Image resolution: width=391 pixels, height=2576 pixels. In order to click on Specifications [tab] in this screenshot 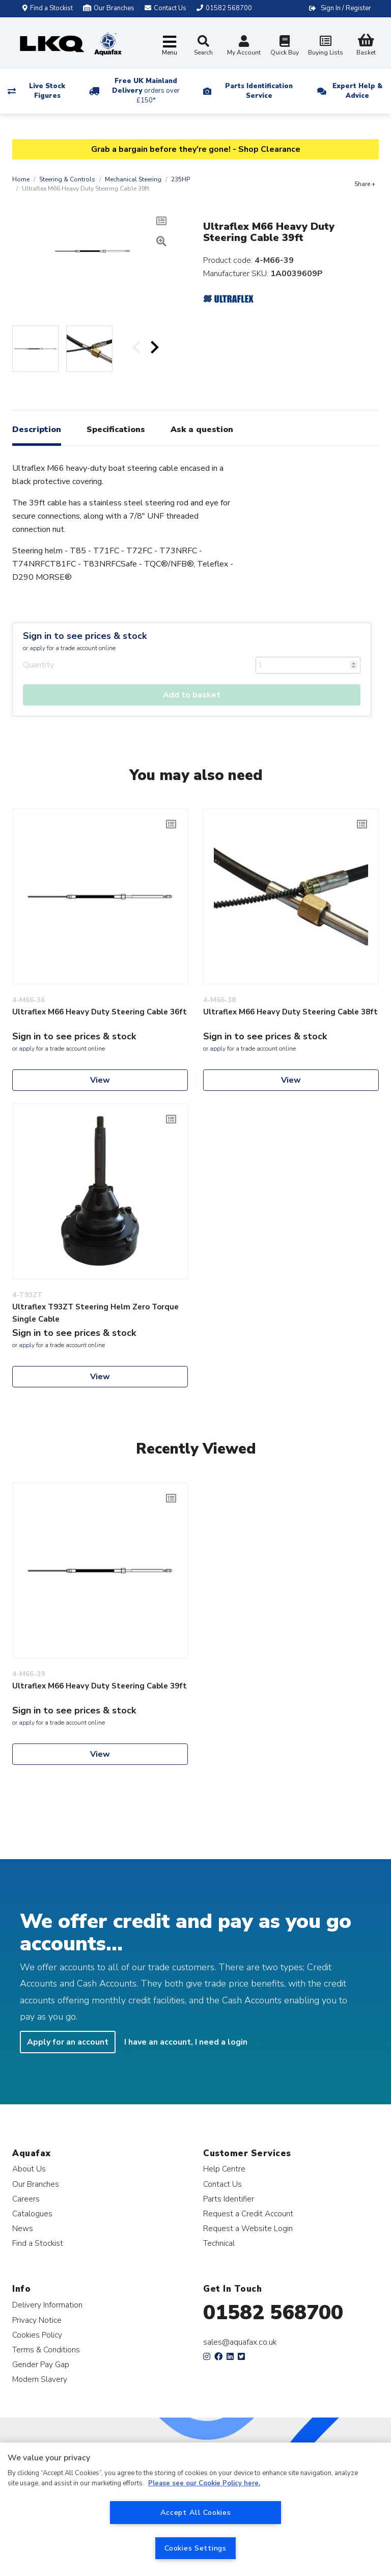, I will do `click(116, 429)`.